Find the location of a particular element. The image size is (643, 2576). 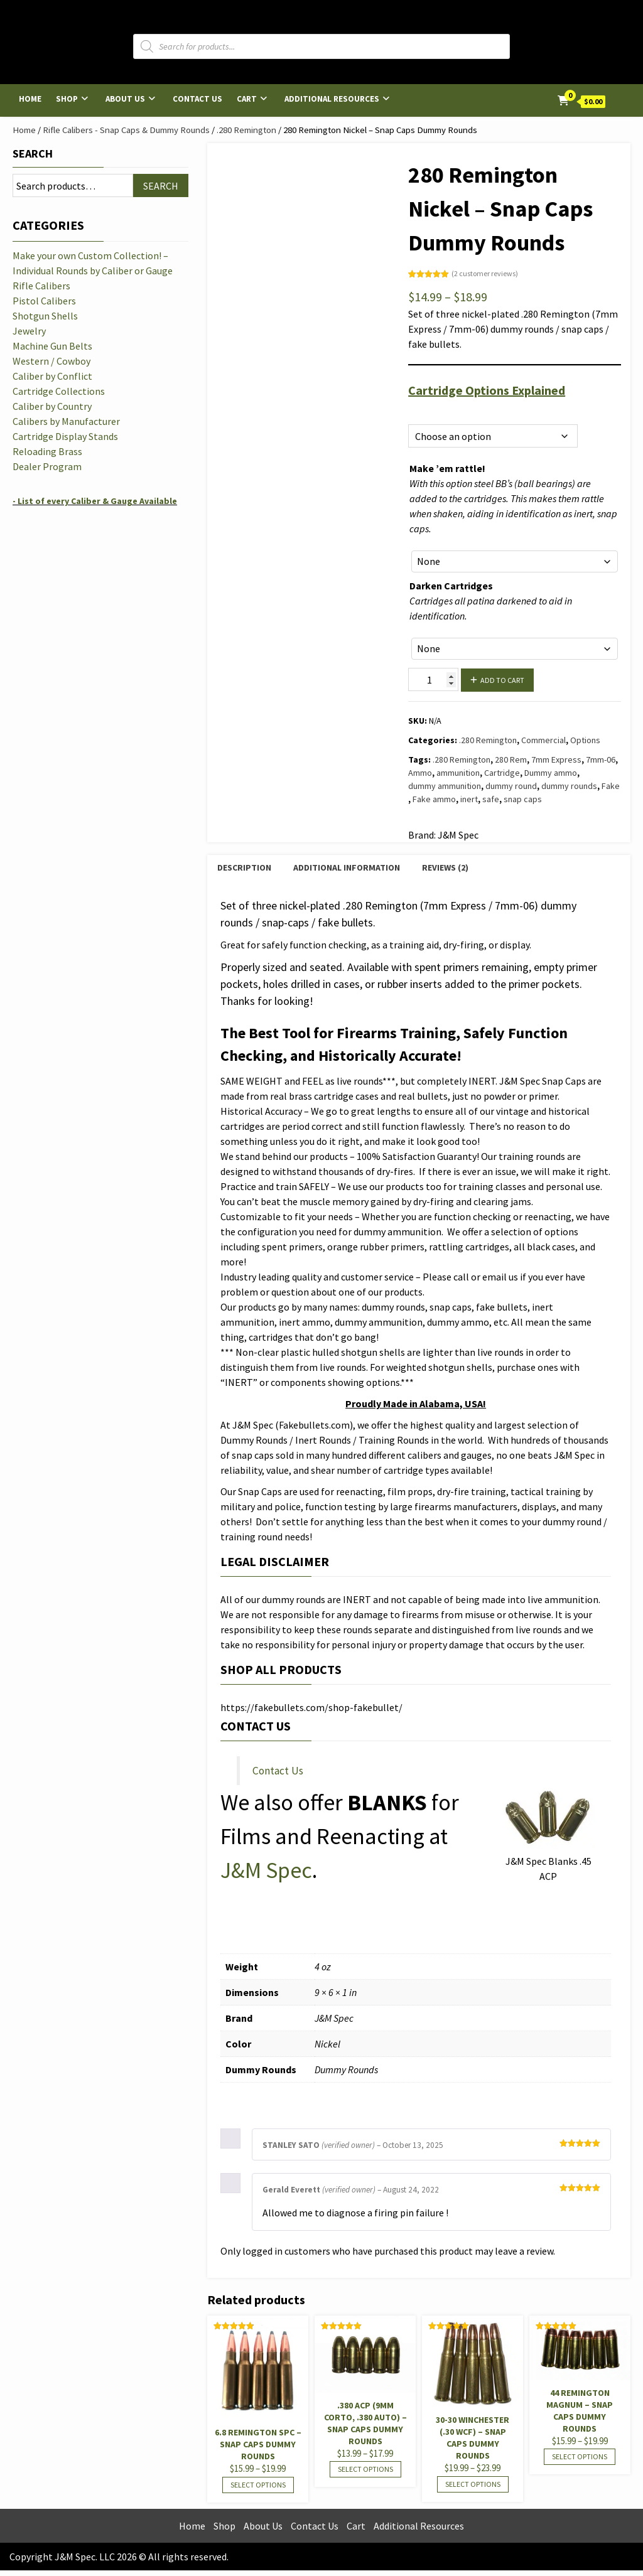

[Product quantity] is located at coordinates (433, 679).